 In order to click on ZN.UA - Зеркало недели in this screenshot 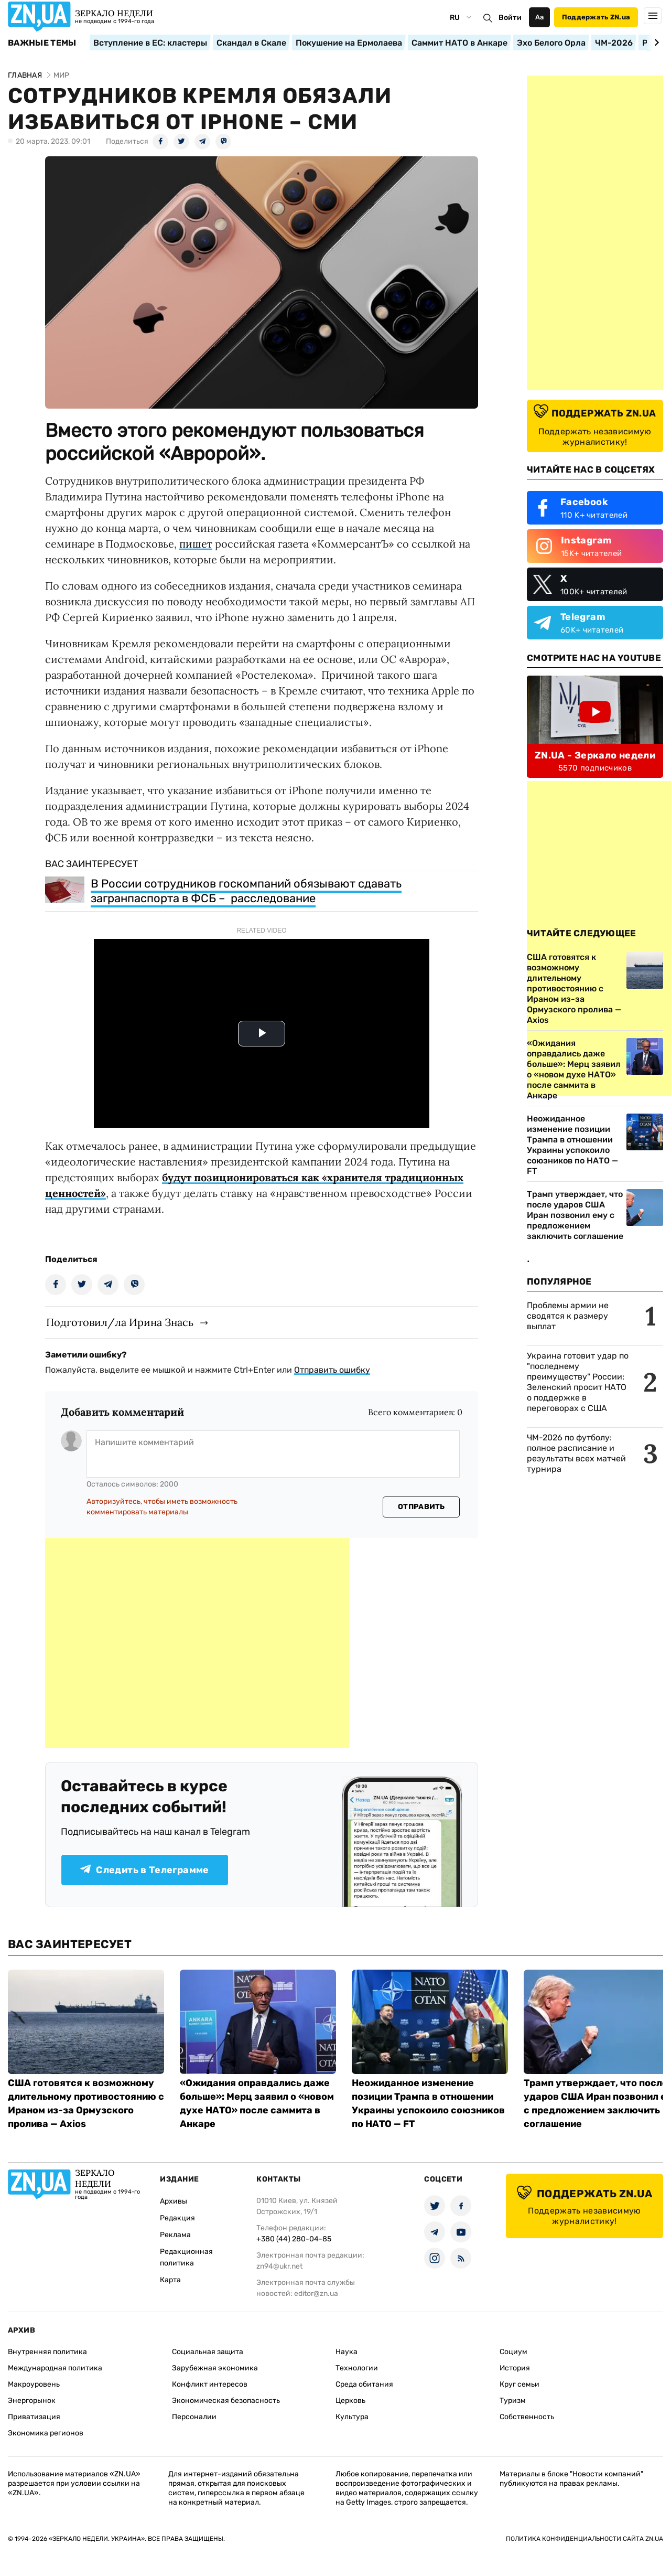, I will do `click(595, 755)`.